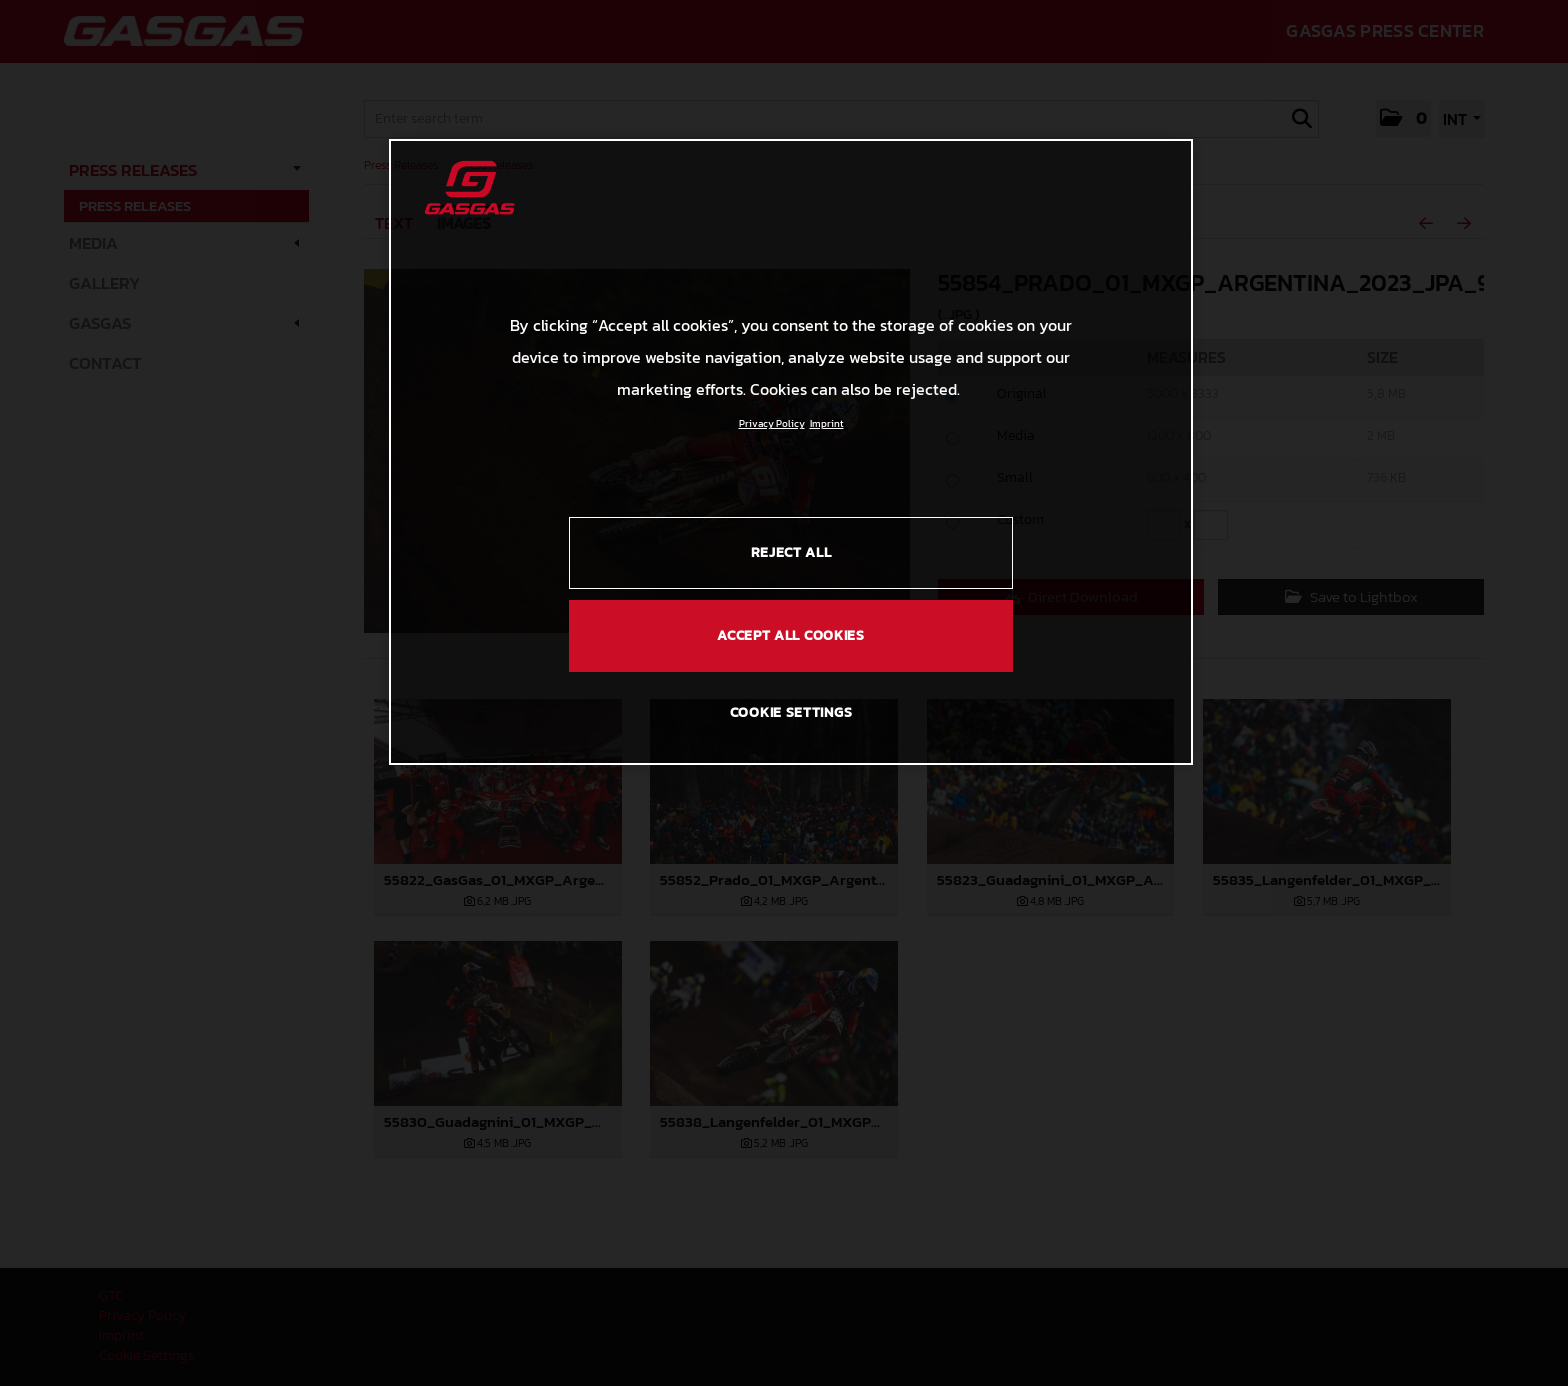 The height and width of the screenshot is (1386, 1568). I want to click on Imprint [Legal Information, opens in a new tab], so click(827, 423).